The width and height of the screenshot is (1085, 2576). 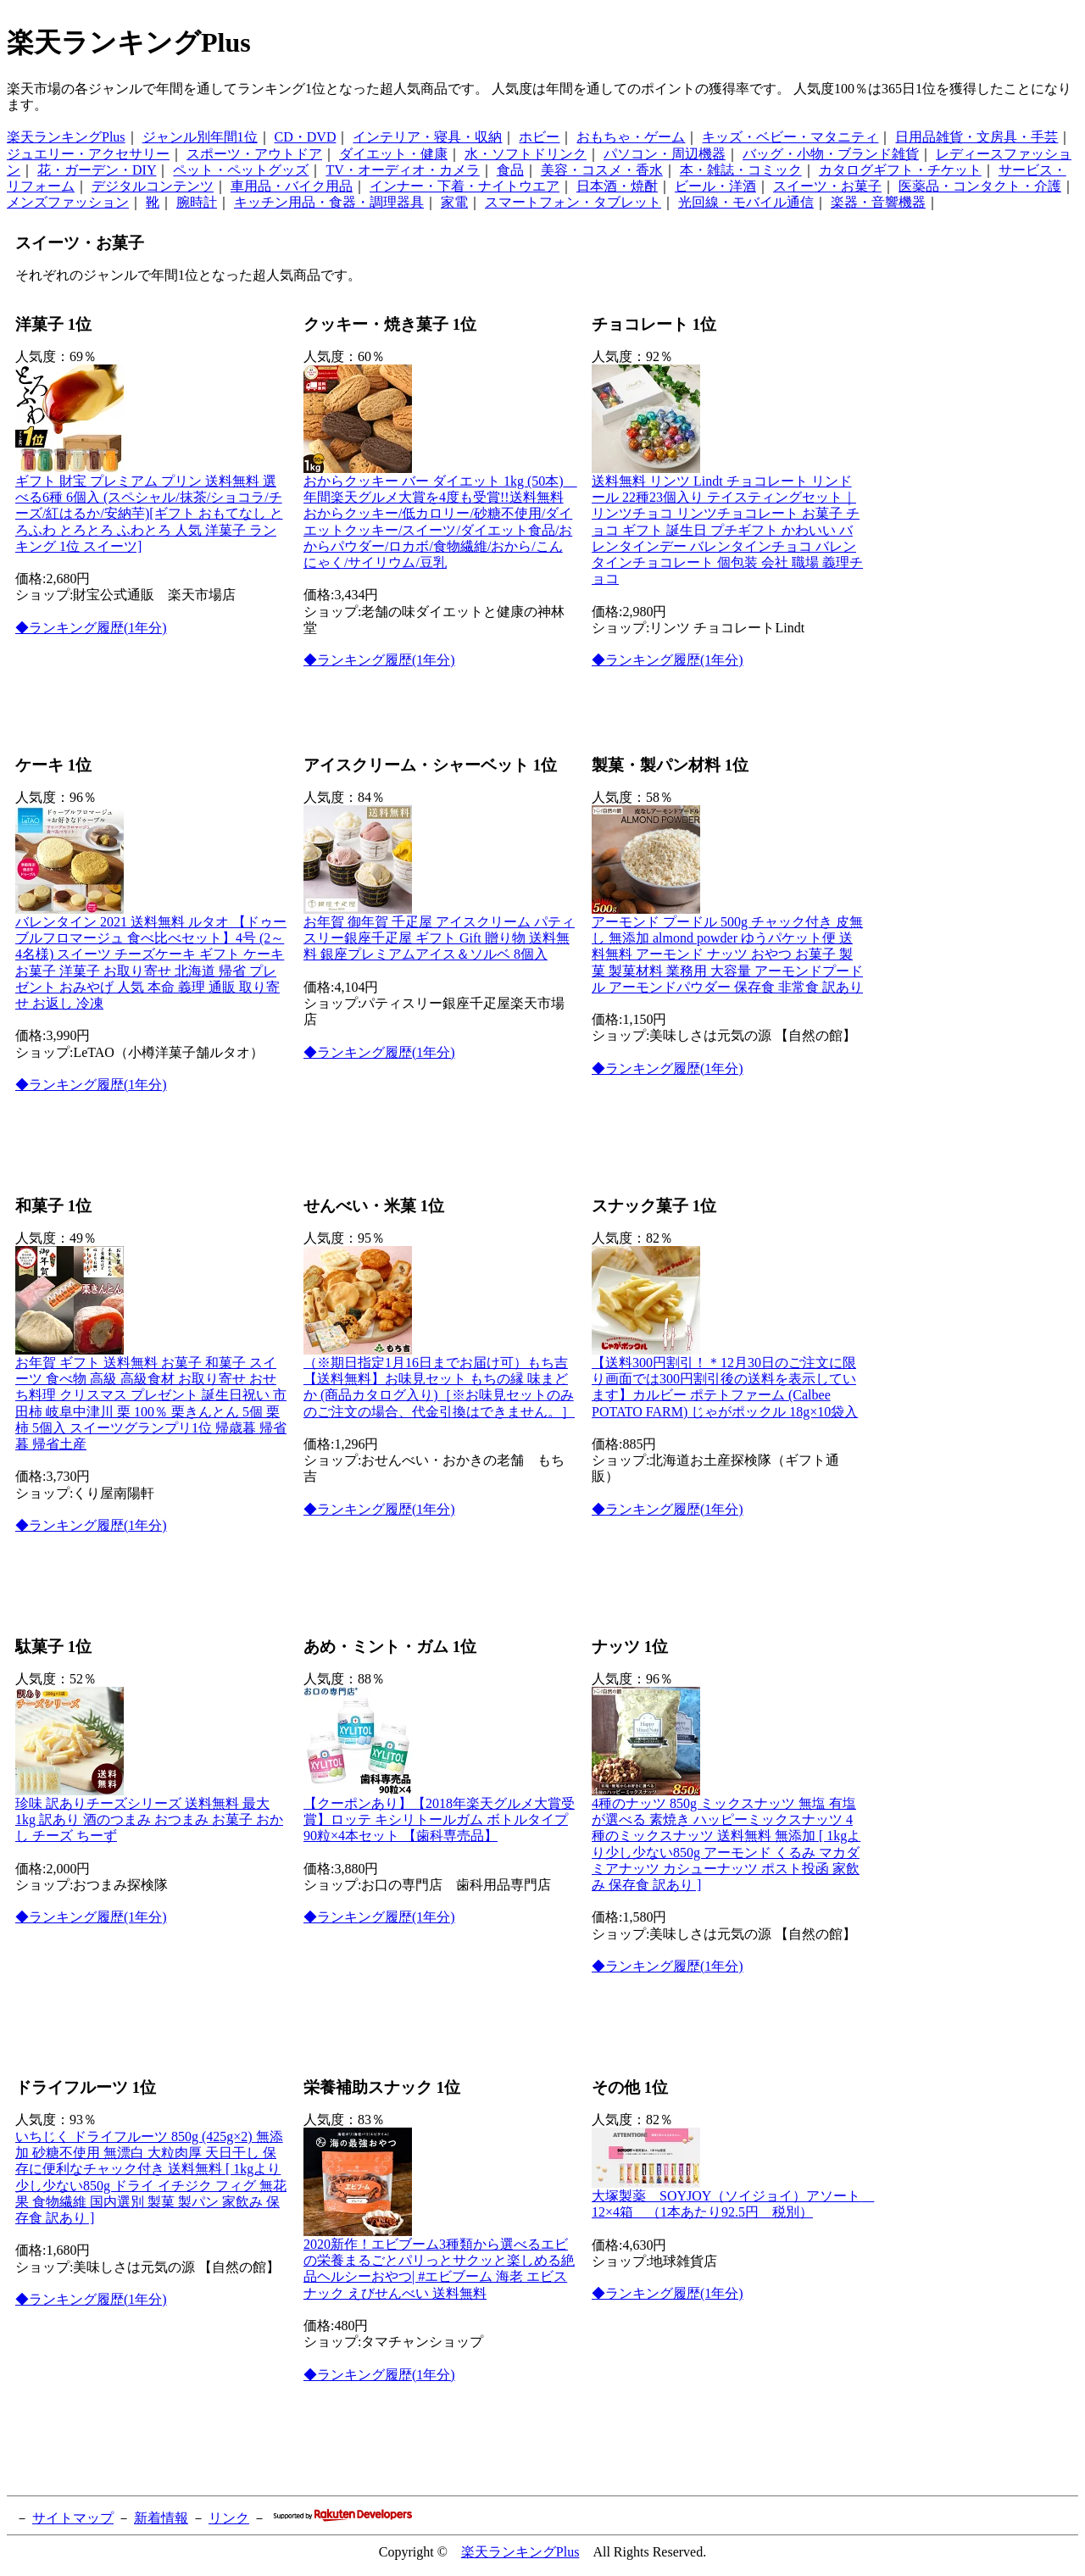 What do you see at coordinates (630, 137) in the screenshot?
I see `おもちゃ・ゲーム` at bounding box center [630, 137].